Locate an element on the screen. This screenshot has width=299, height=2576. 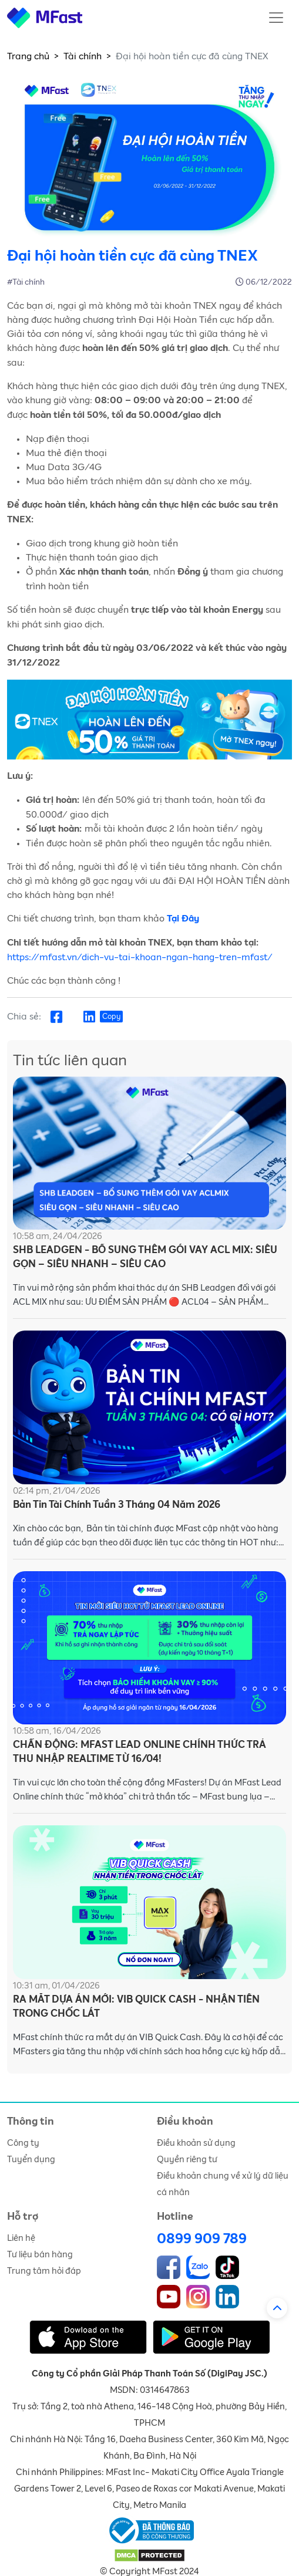
Điều khoản sử dụng is located at coordinates (196, 2143).